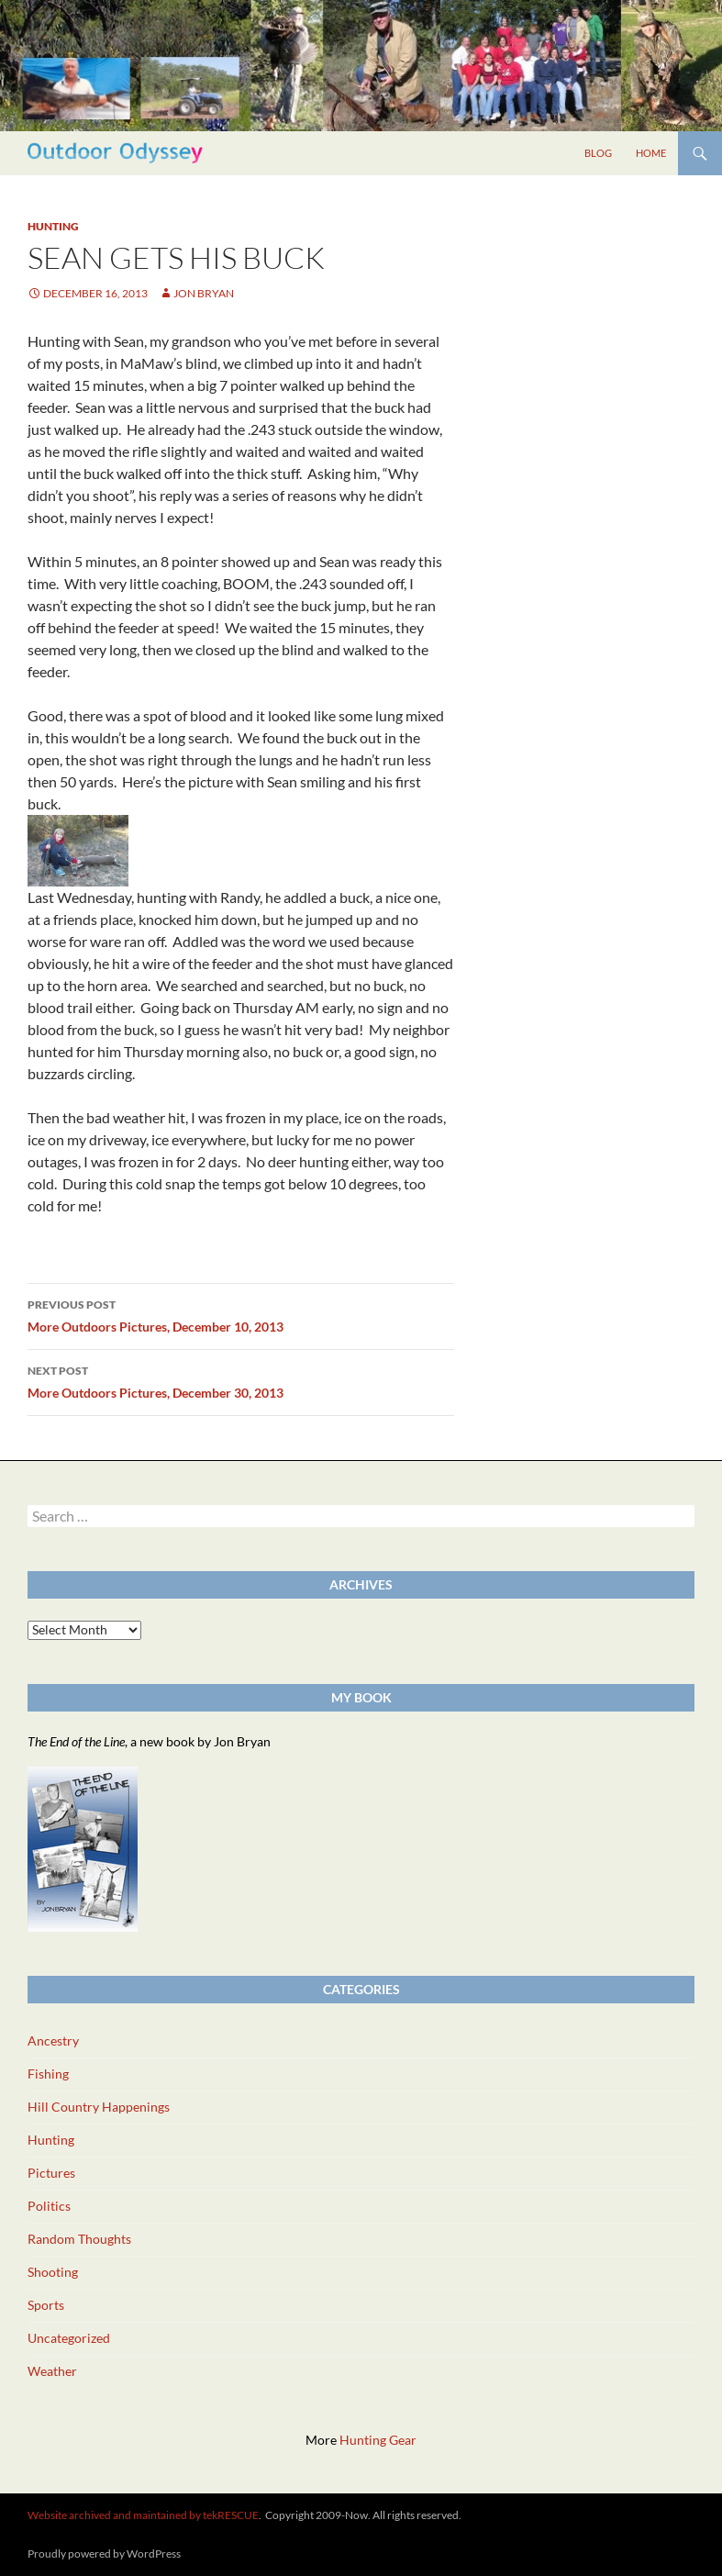  What do you see at coordinates (79, 2239) in the screenshot?
I see `Random Thoughts` at bounding box center [79, 2239].